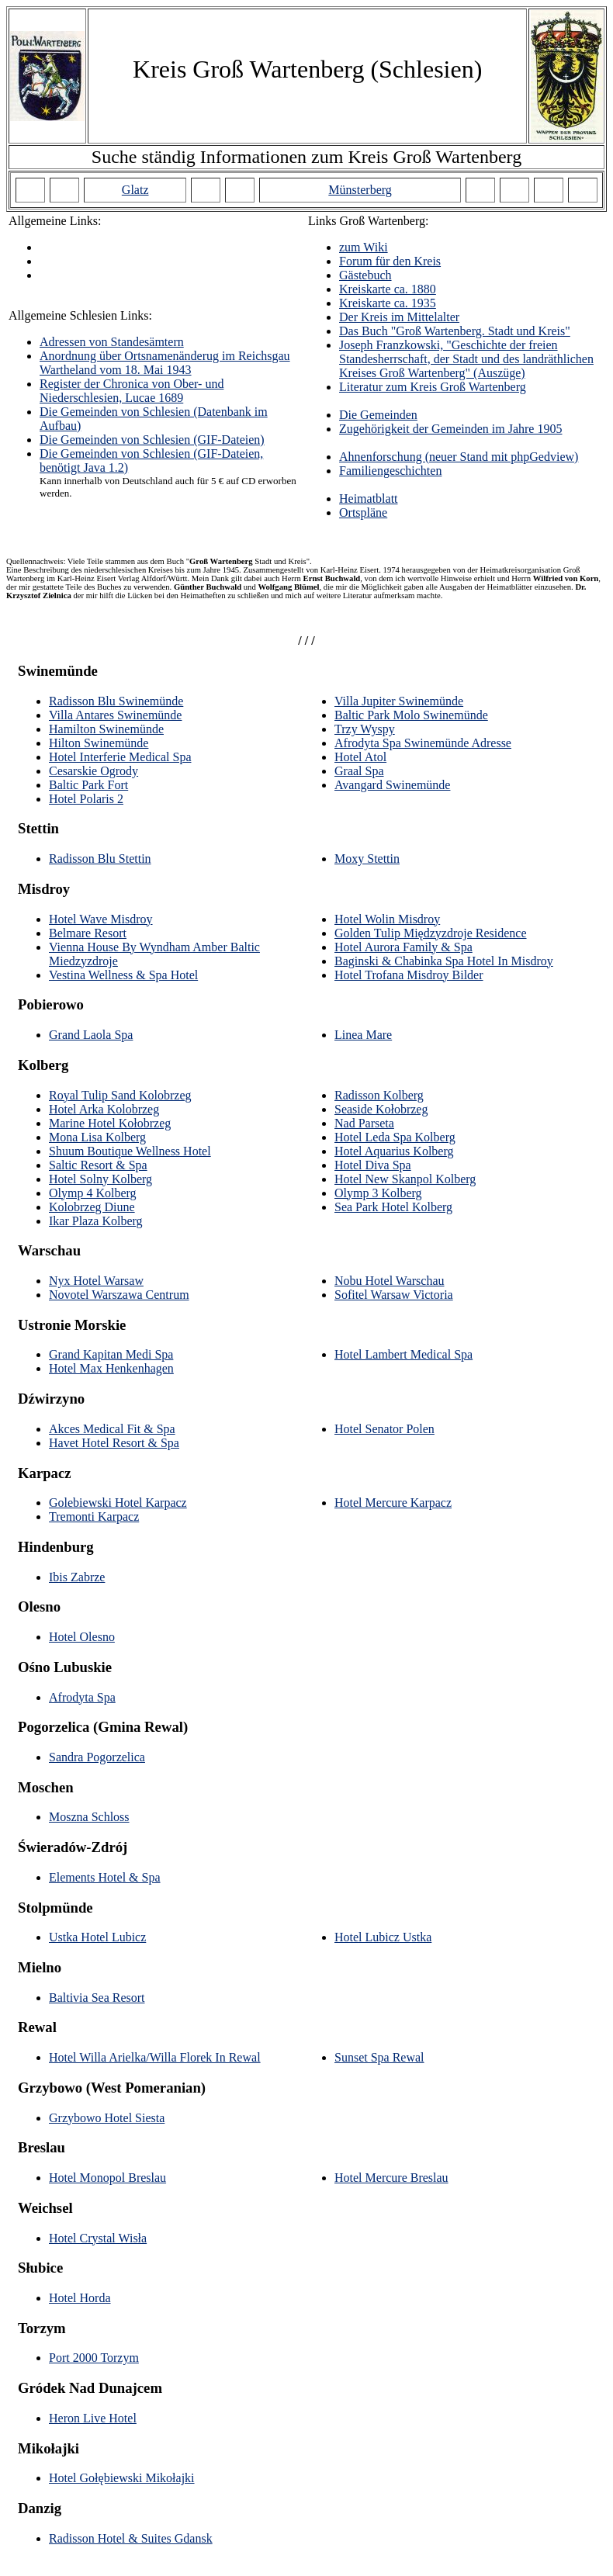 The height and width of the screenshot is (2576, 613). I want to click on Novotel Warszawa Centrum, so click(119, 1294).